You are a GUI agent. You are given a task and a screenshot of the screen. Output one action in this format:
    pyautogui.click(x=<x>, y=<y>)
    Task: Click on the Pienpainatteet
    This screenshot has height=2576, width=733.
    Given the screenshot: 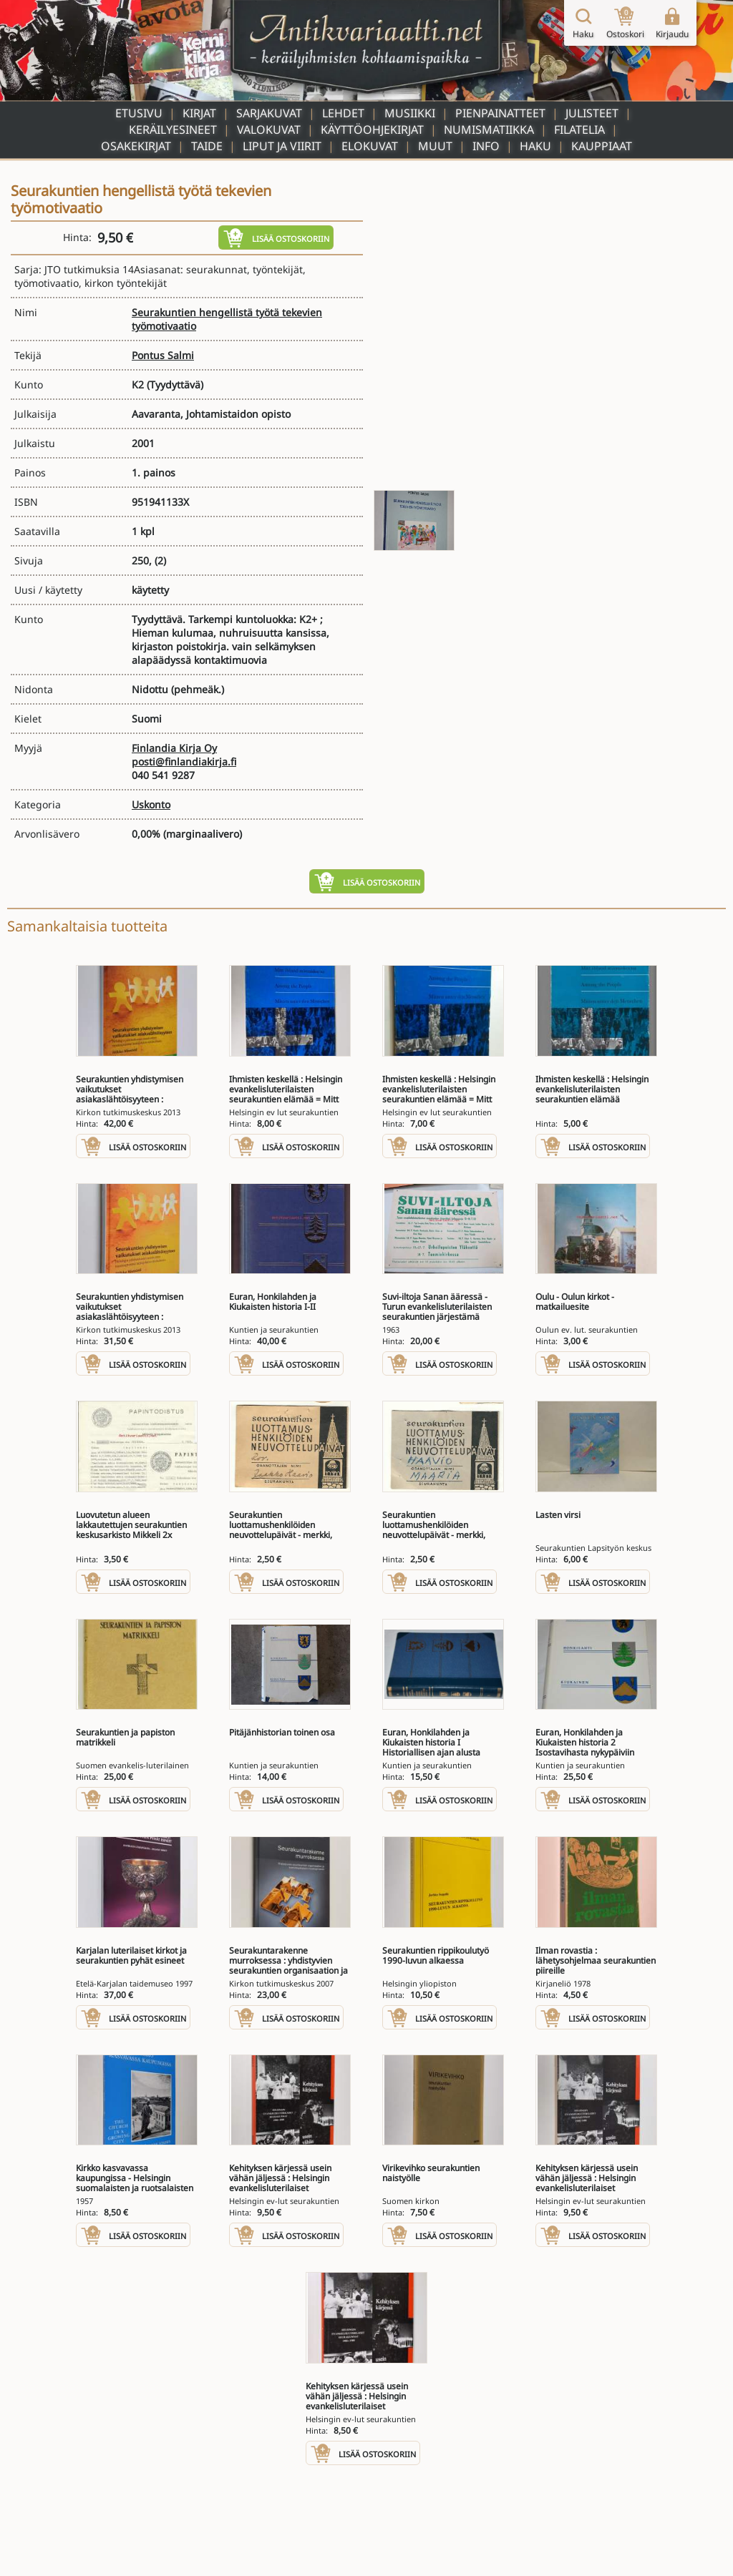 What is the action you would take?
    pyautogui.click(x=500, y=113)
    